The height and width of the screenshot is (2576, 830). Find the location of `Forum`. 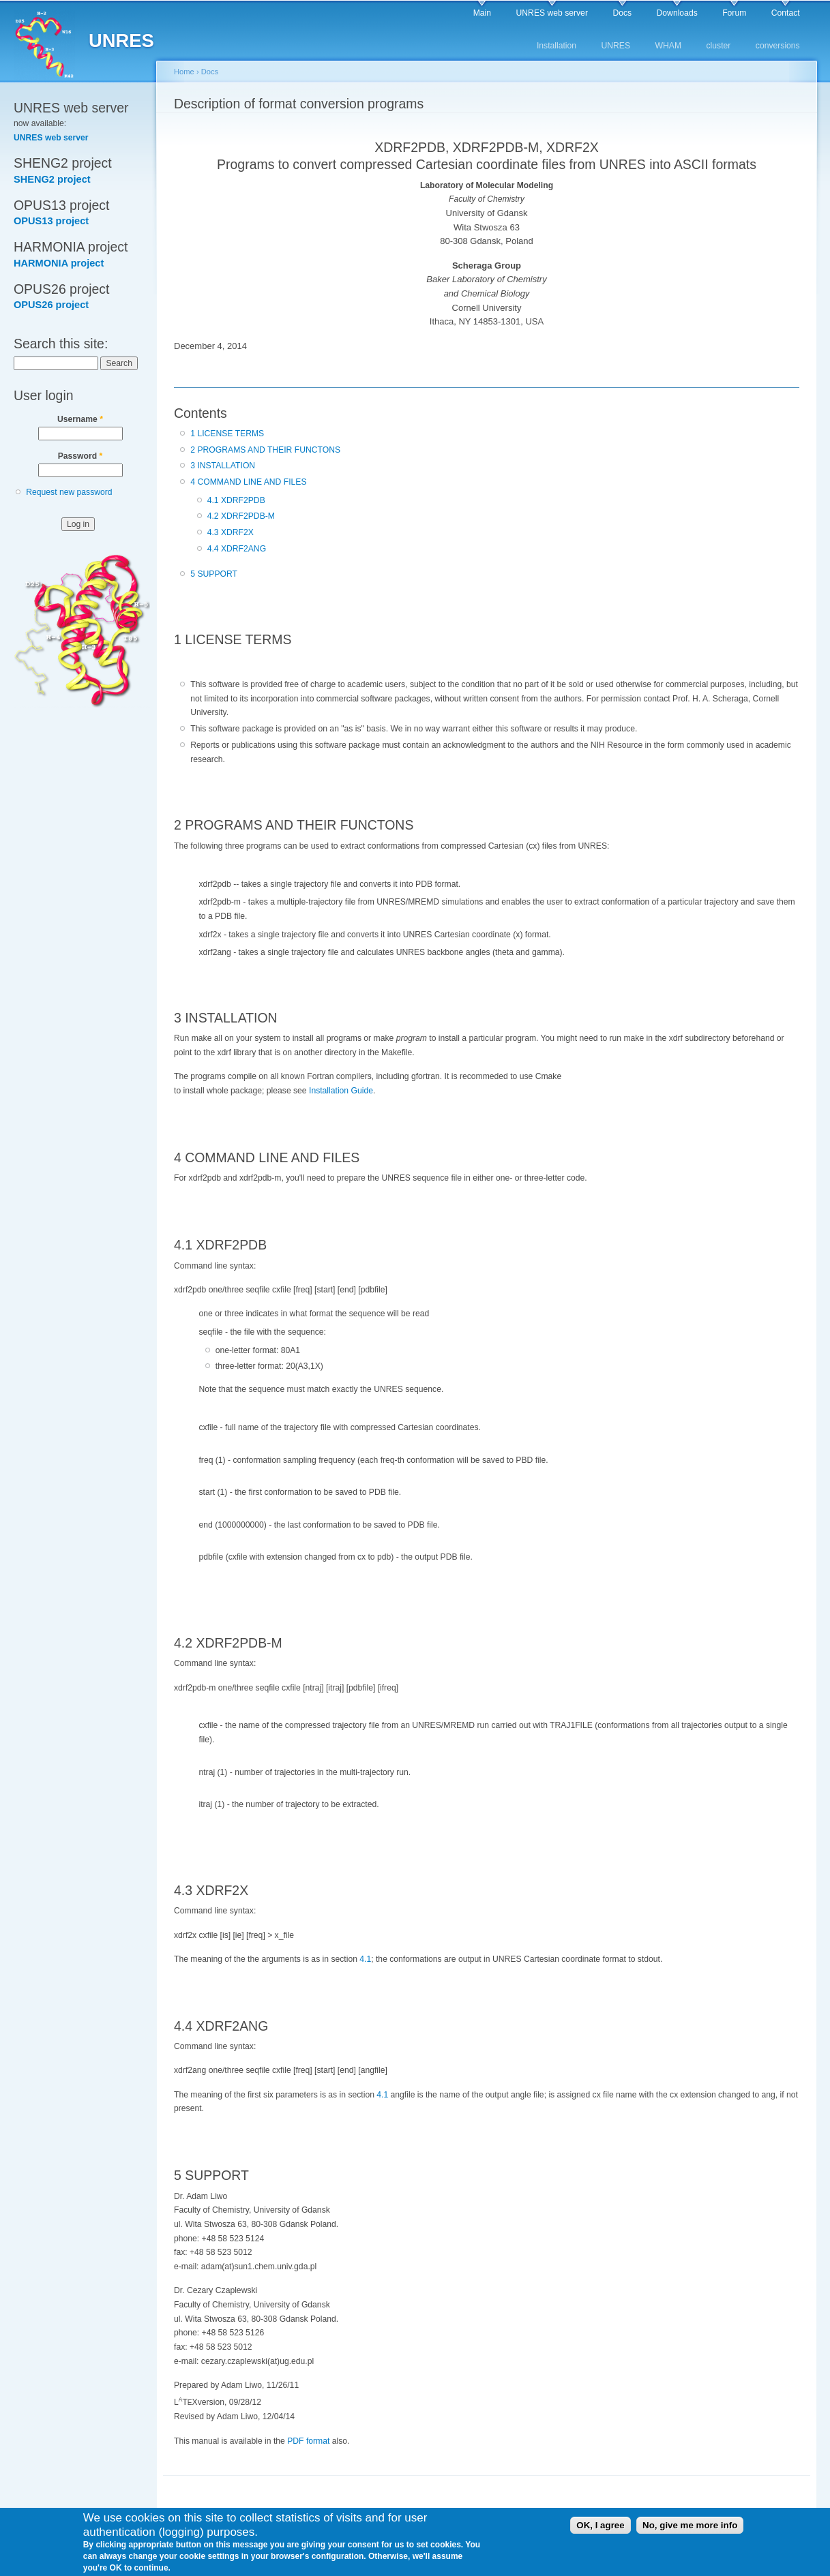

Forum is located at coordinates (734, 13).